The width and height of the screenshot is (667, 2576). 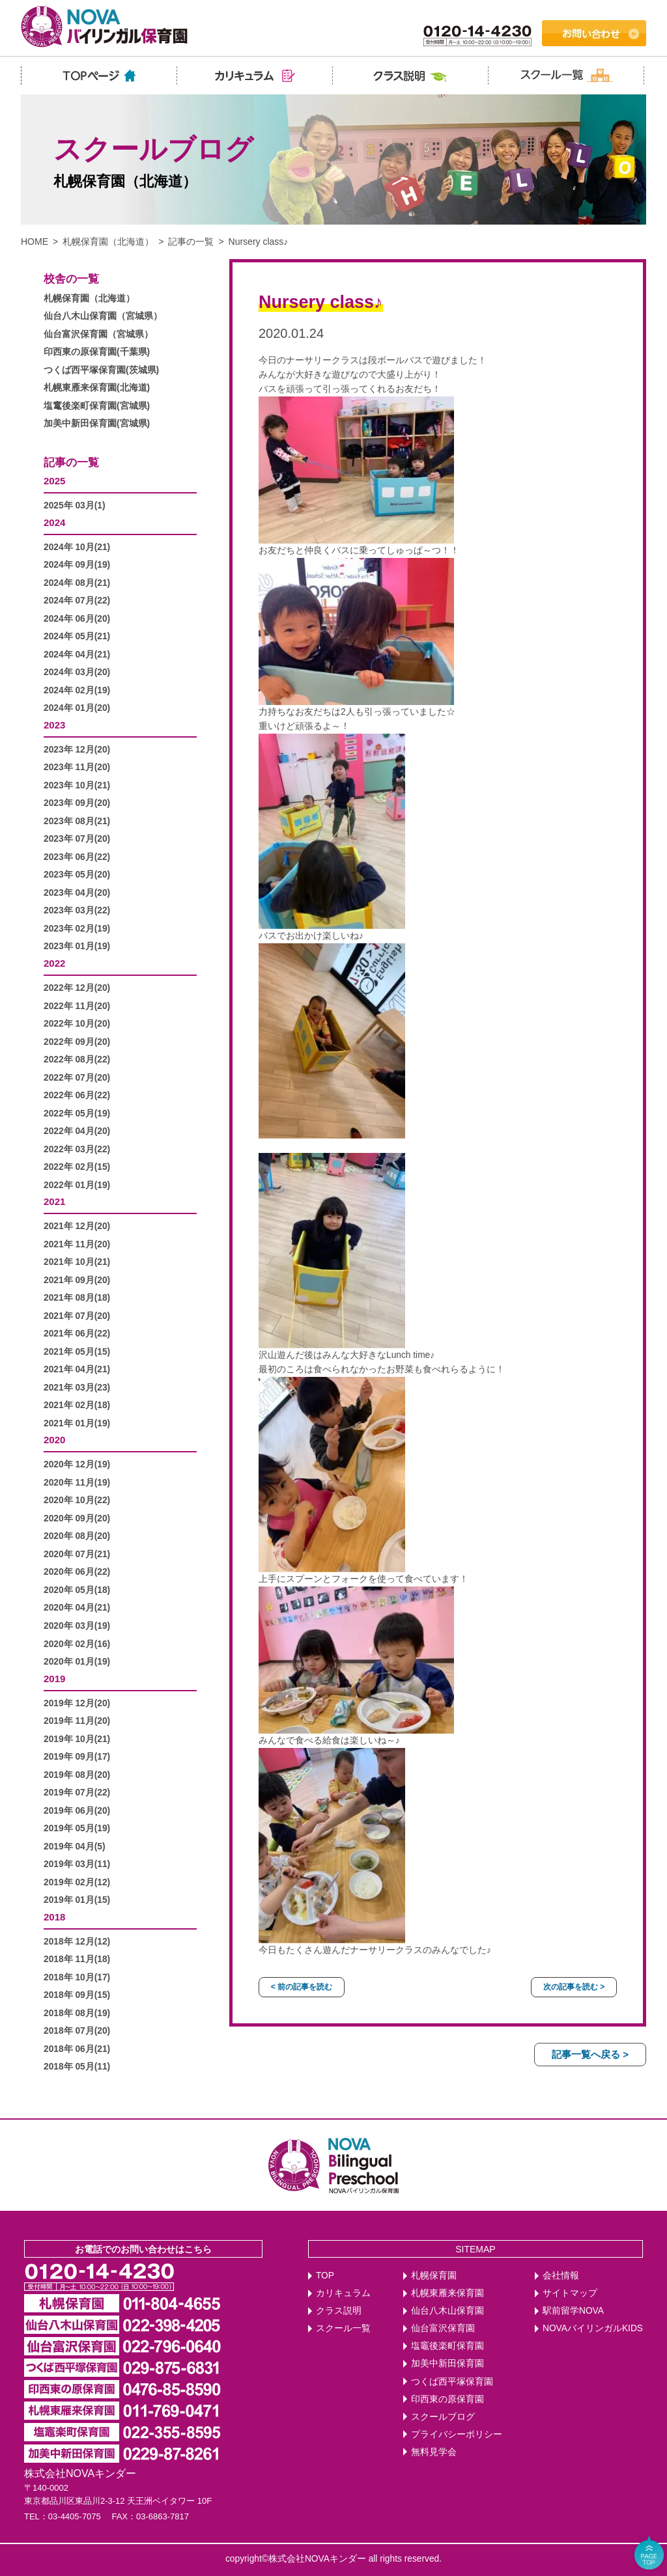 What do you see at coordinates (108, 241) in the screenshot?
I see `札幌保育園（北海道）` at bounding box center [108, 241].